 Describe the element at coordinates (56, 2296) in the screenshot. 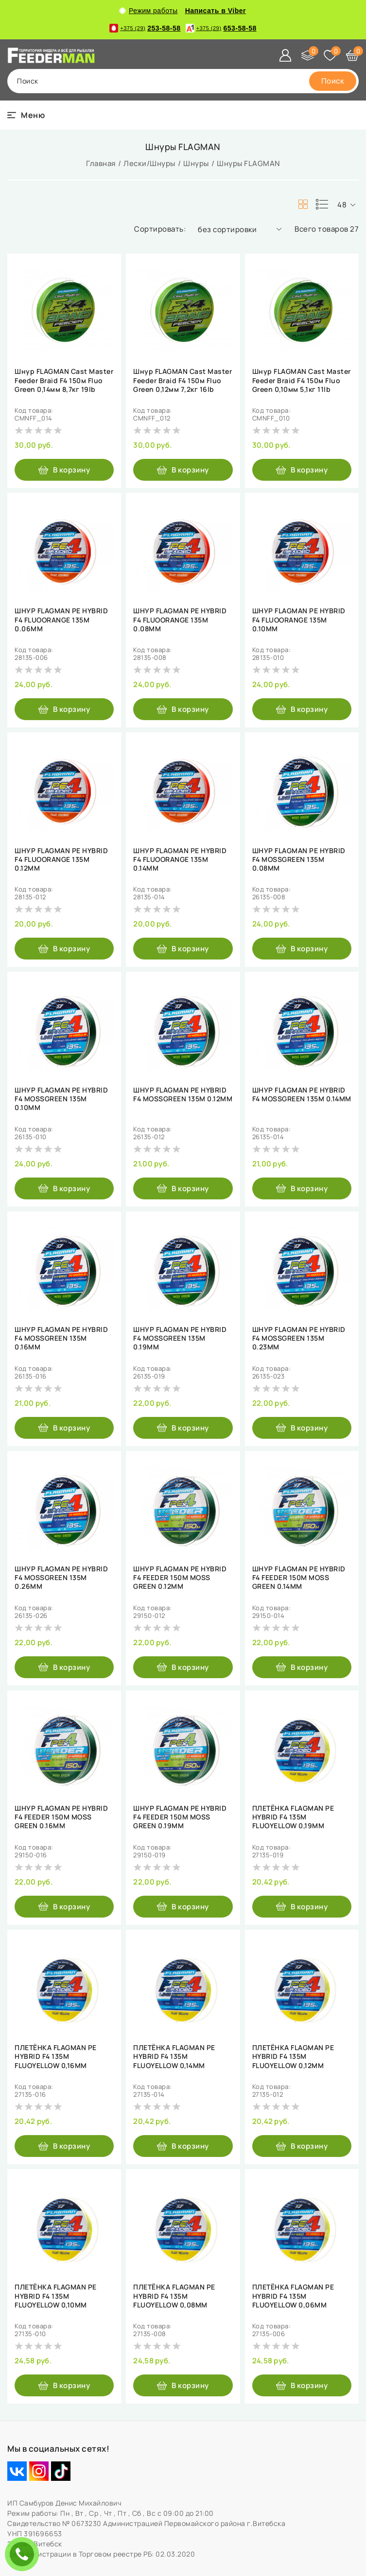

I see `ПЛЕТЁНКА FLAGMAN PE HYBRID F4 135M FLUOYELLOW 0,10ММ` at that location.